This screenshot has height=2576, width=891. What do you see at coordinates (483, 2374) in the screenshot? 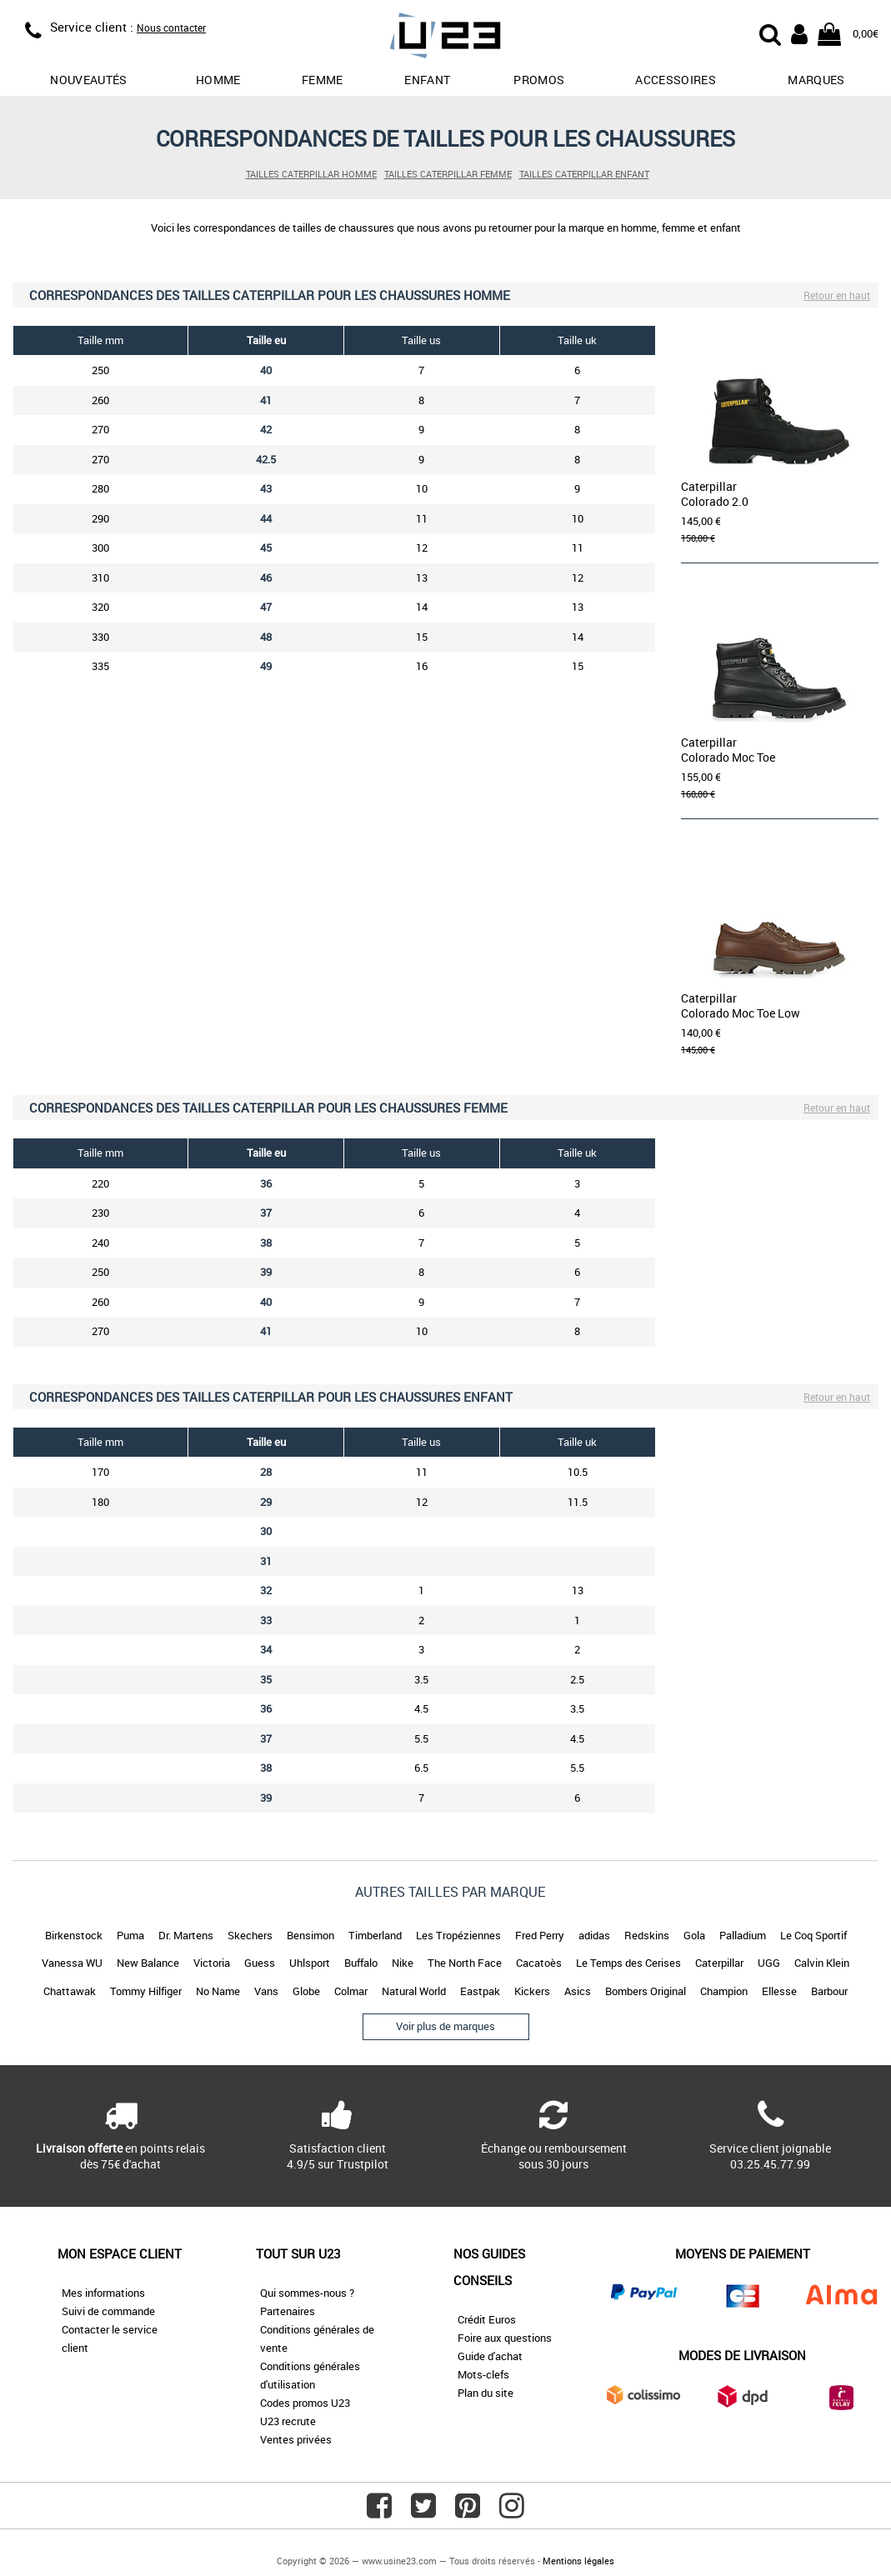
I see `Mots-clefs` at bounding box center [483, 2374].